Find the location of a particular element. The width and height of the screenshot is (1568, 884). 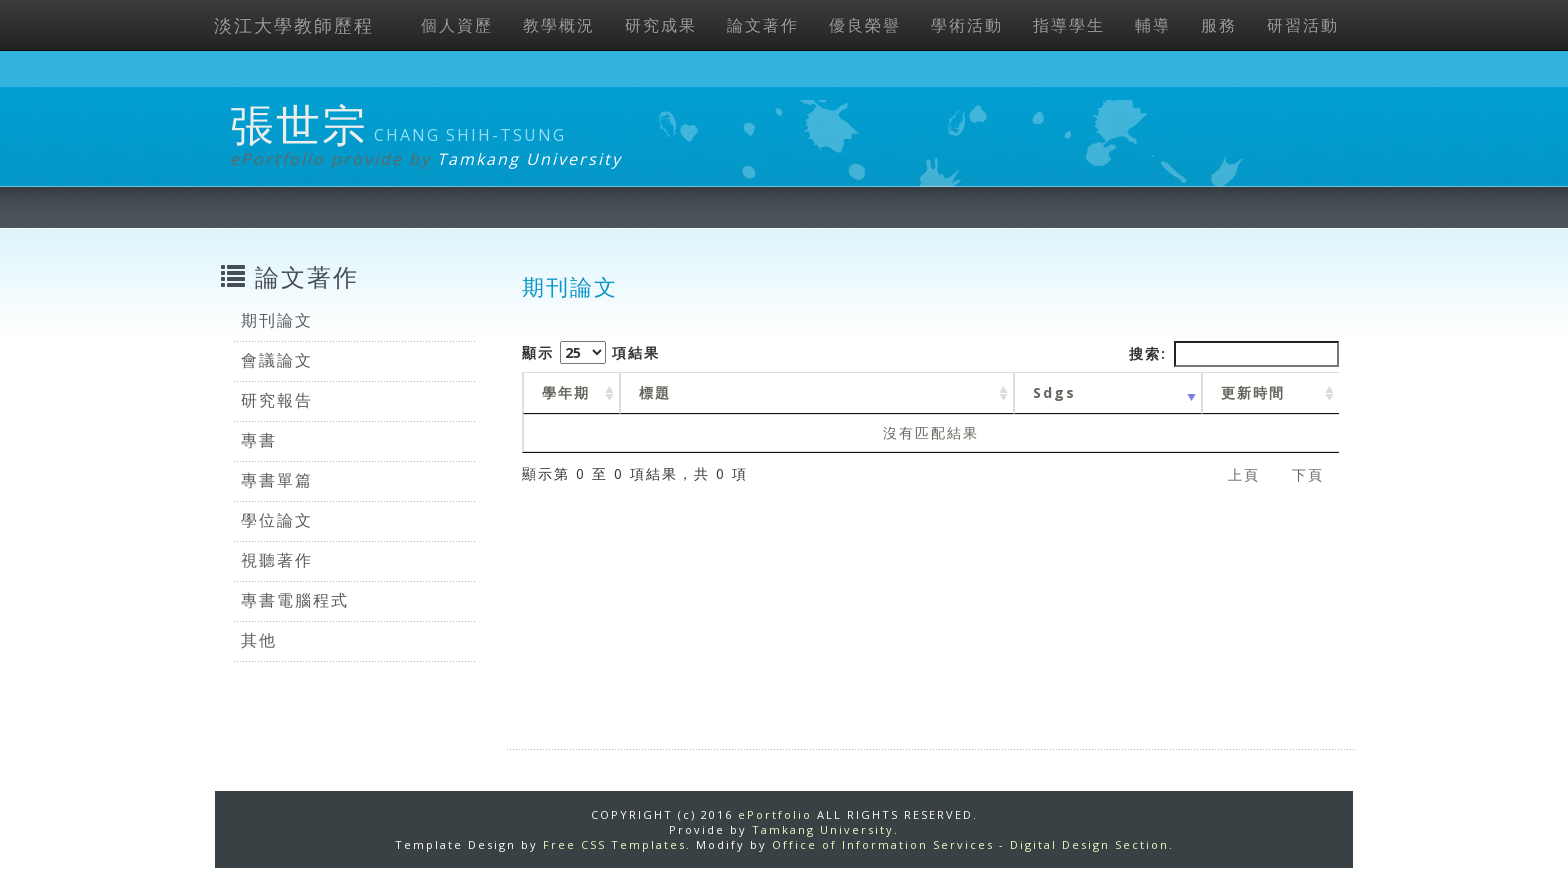

顯示 項結果 is located at coordinates (591, 352).